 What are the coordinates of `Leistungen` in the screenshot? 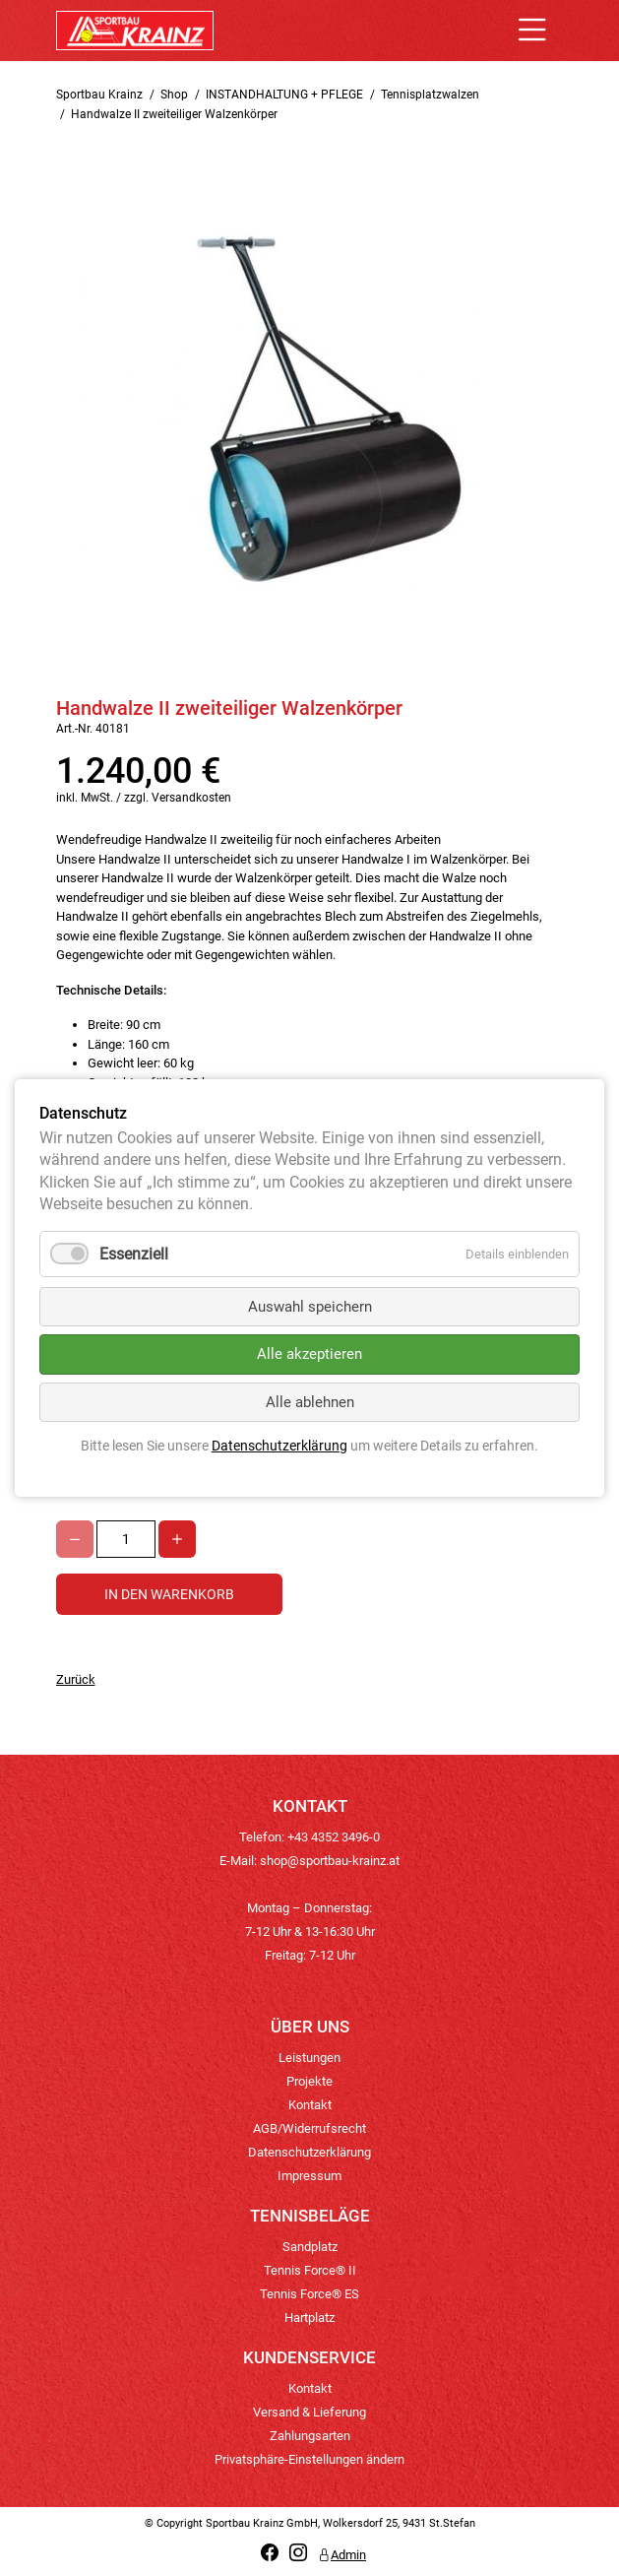 It's located at (309, 2057).